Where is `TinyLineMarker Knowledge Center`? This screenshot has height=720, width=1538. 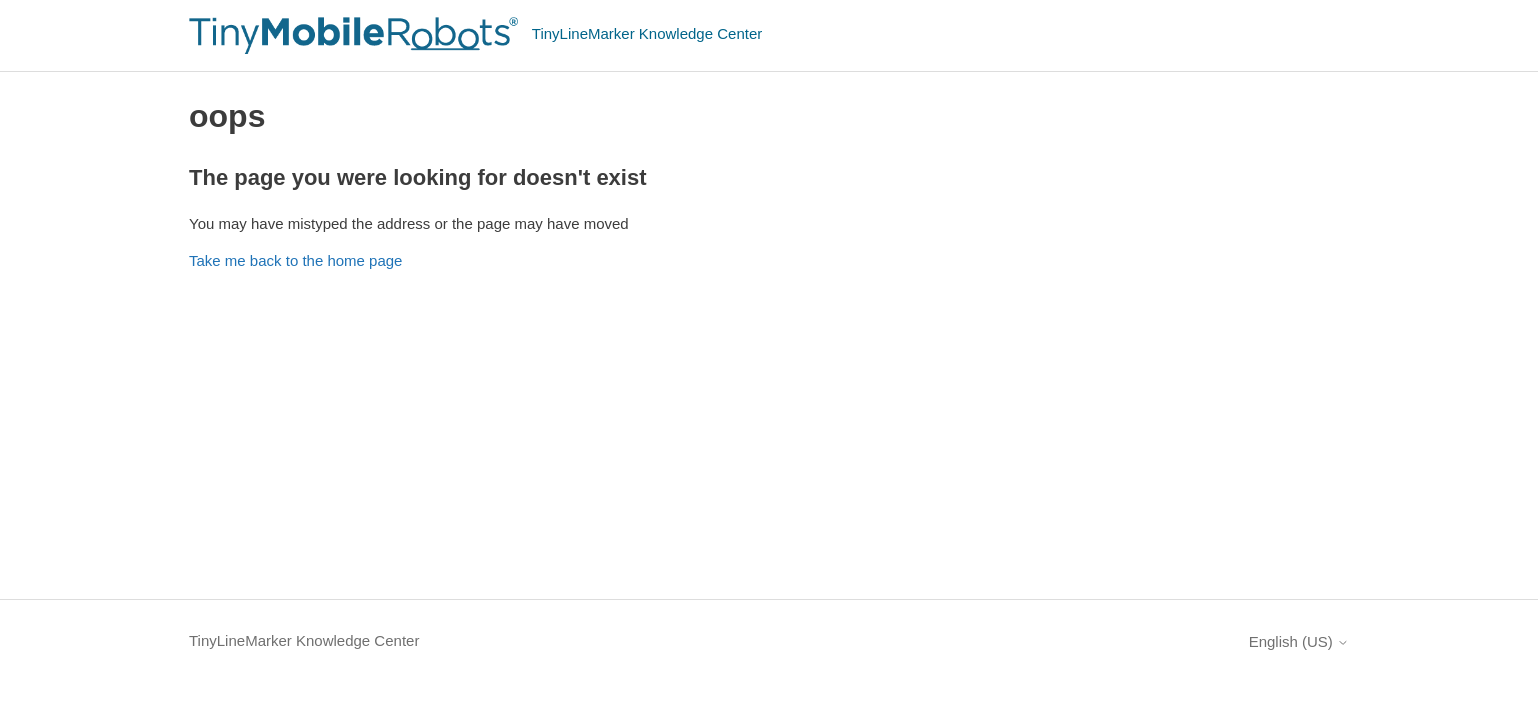
TinyLineMarker Knowledge Center is located at coordinates (304, 640).